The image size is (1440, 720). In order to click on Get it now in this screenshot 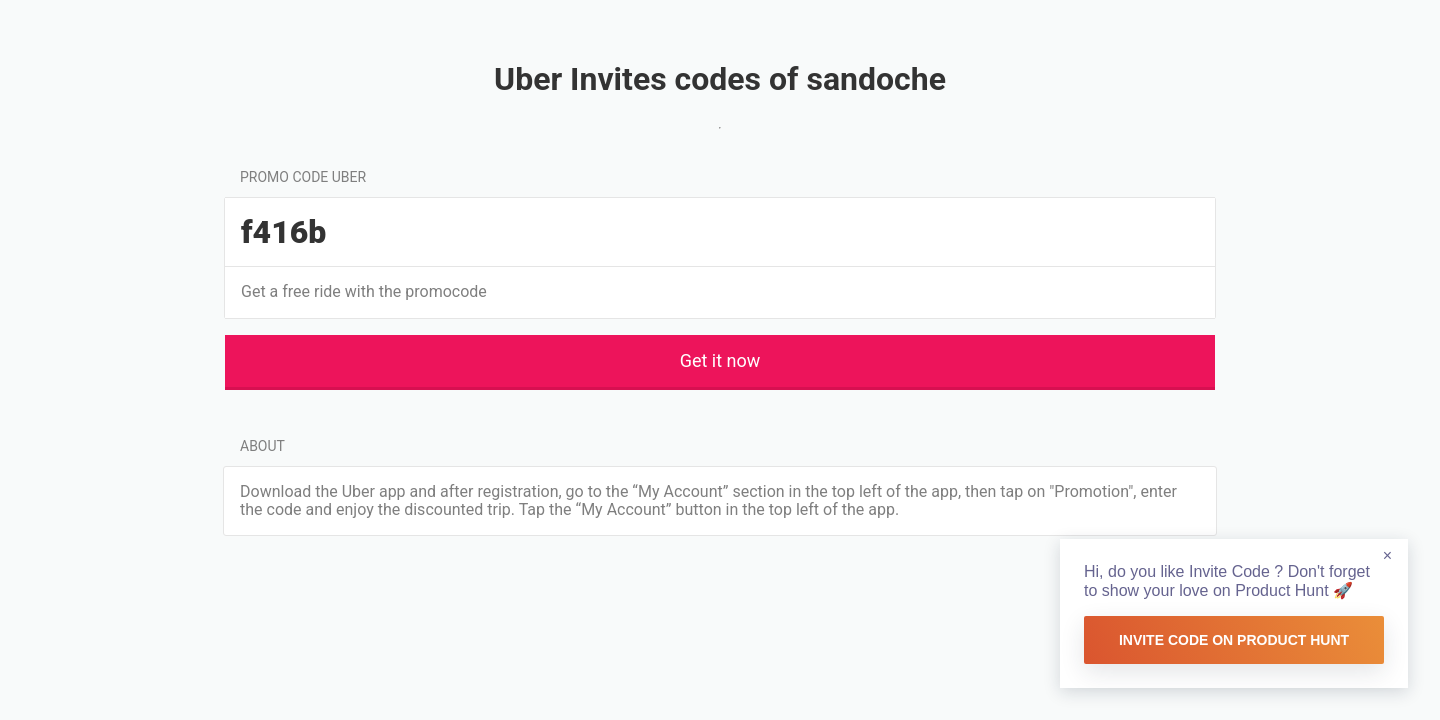, I will do `click(720, 360)`.